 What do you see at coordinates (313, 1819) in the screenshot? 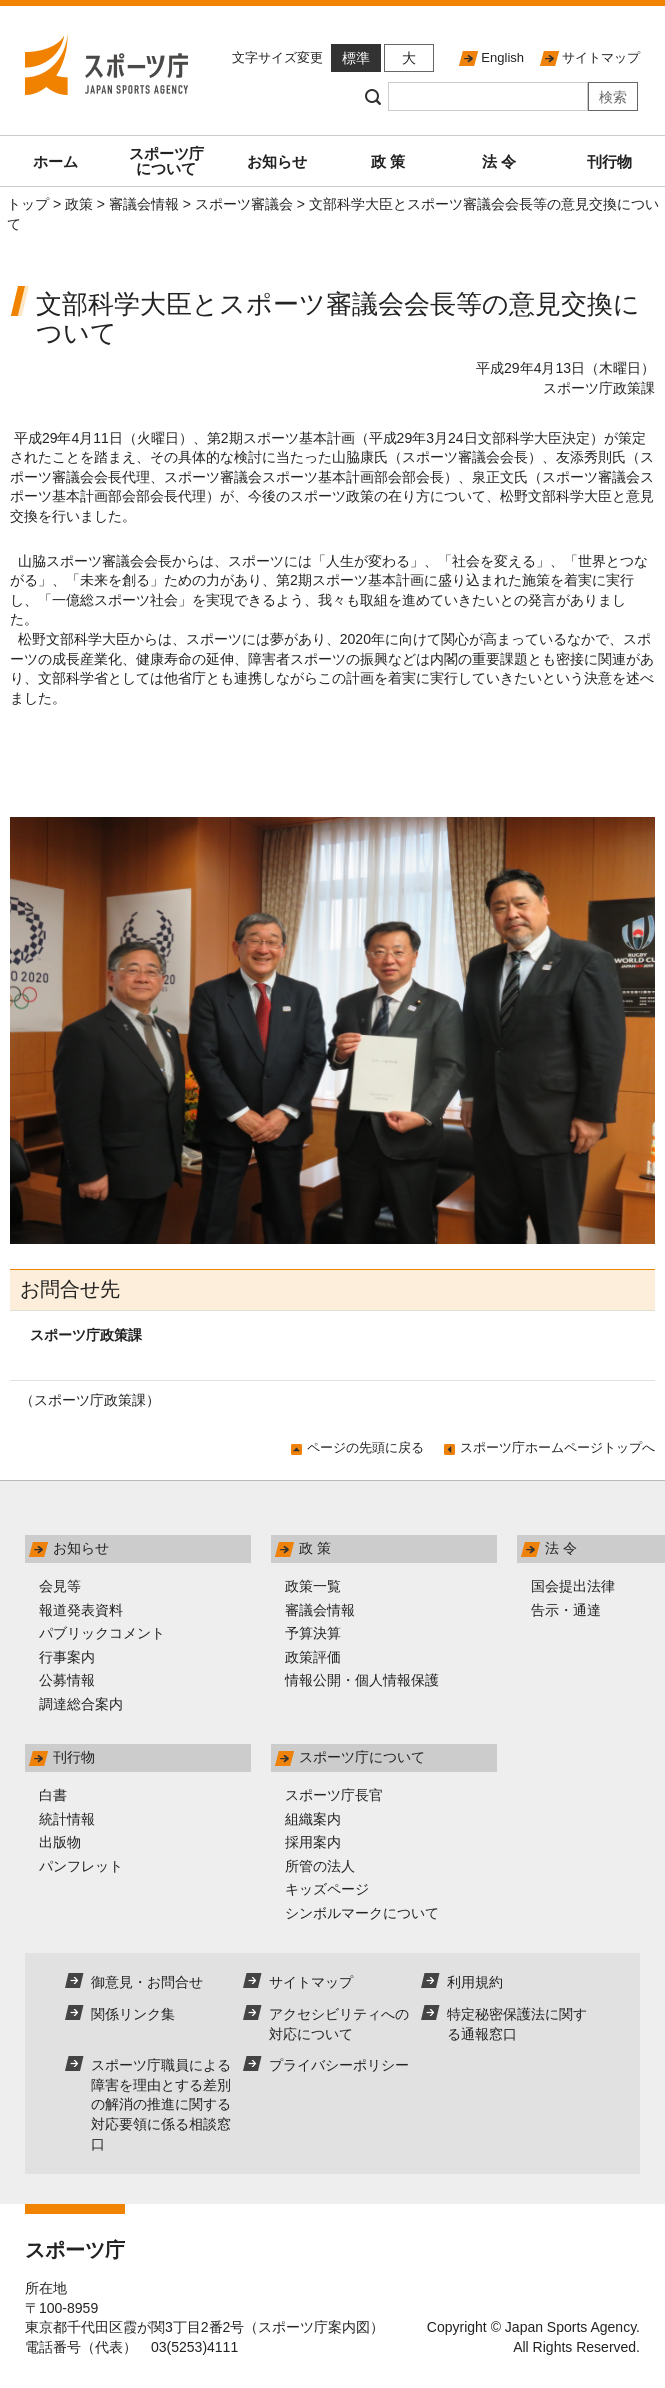
I see `組織案内` at bounding box center [313, 1819].